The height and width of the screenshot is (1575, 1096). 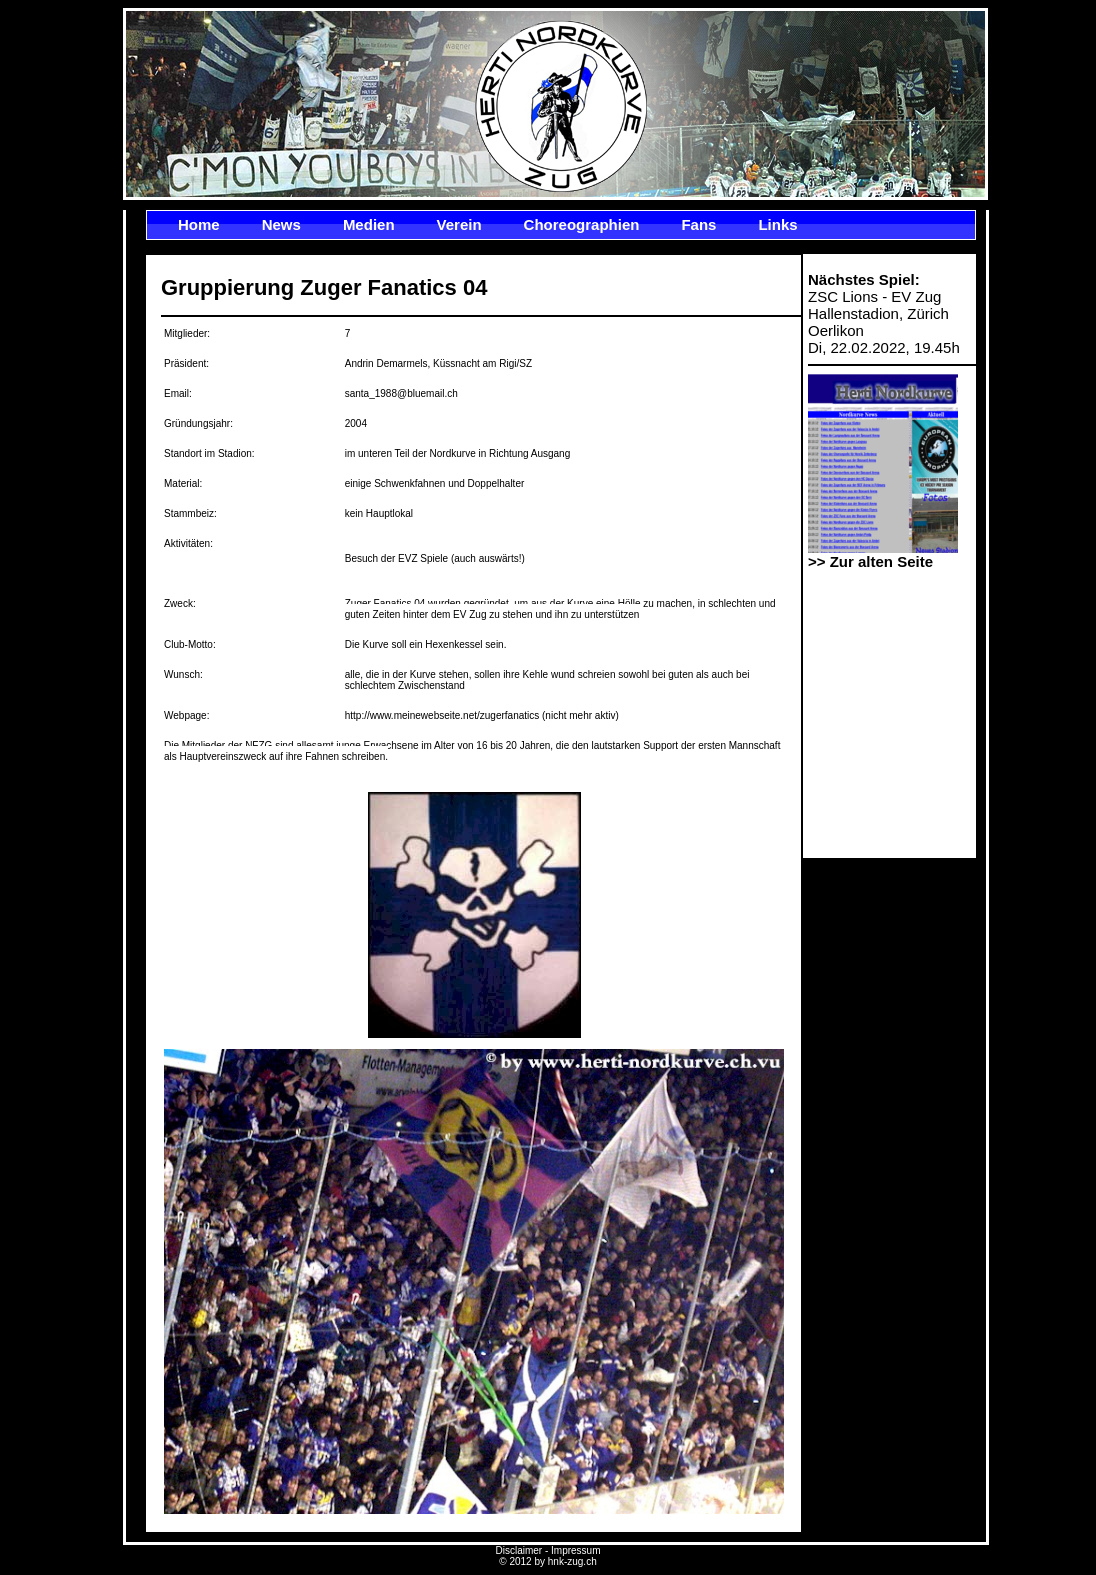 What do you see at coordinates (369, 224) in the screenshot?
I see `Medien` at bounding box center [369, 224].